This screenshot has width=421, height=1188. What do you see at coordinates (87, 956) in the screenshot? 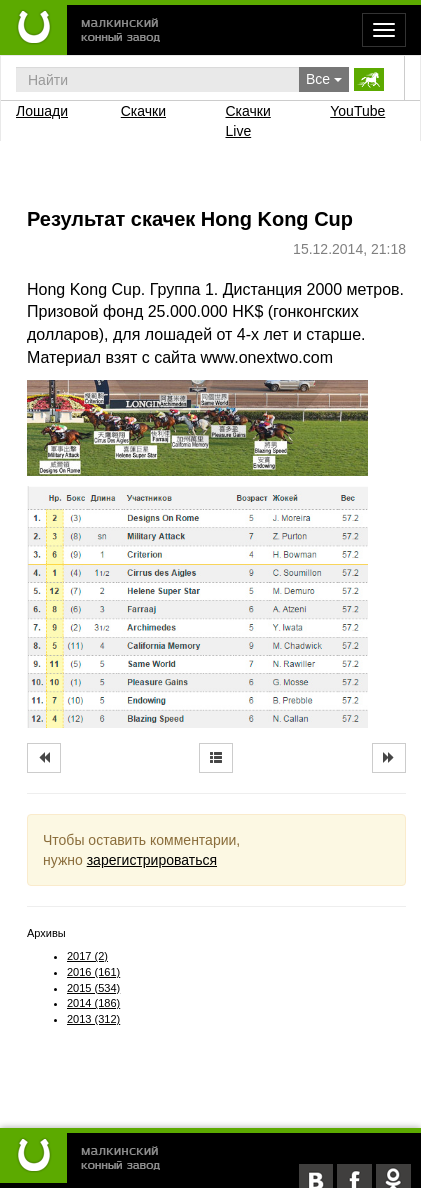
I see `2017 (2)` at bounding box center [87, 956].